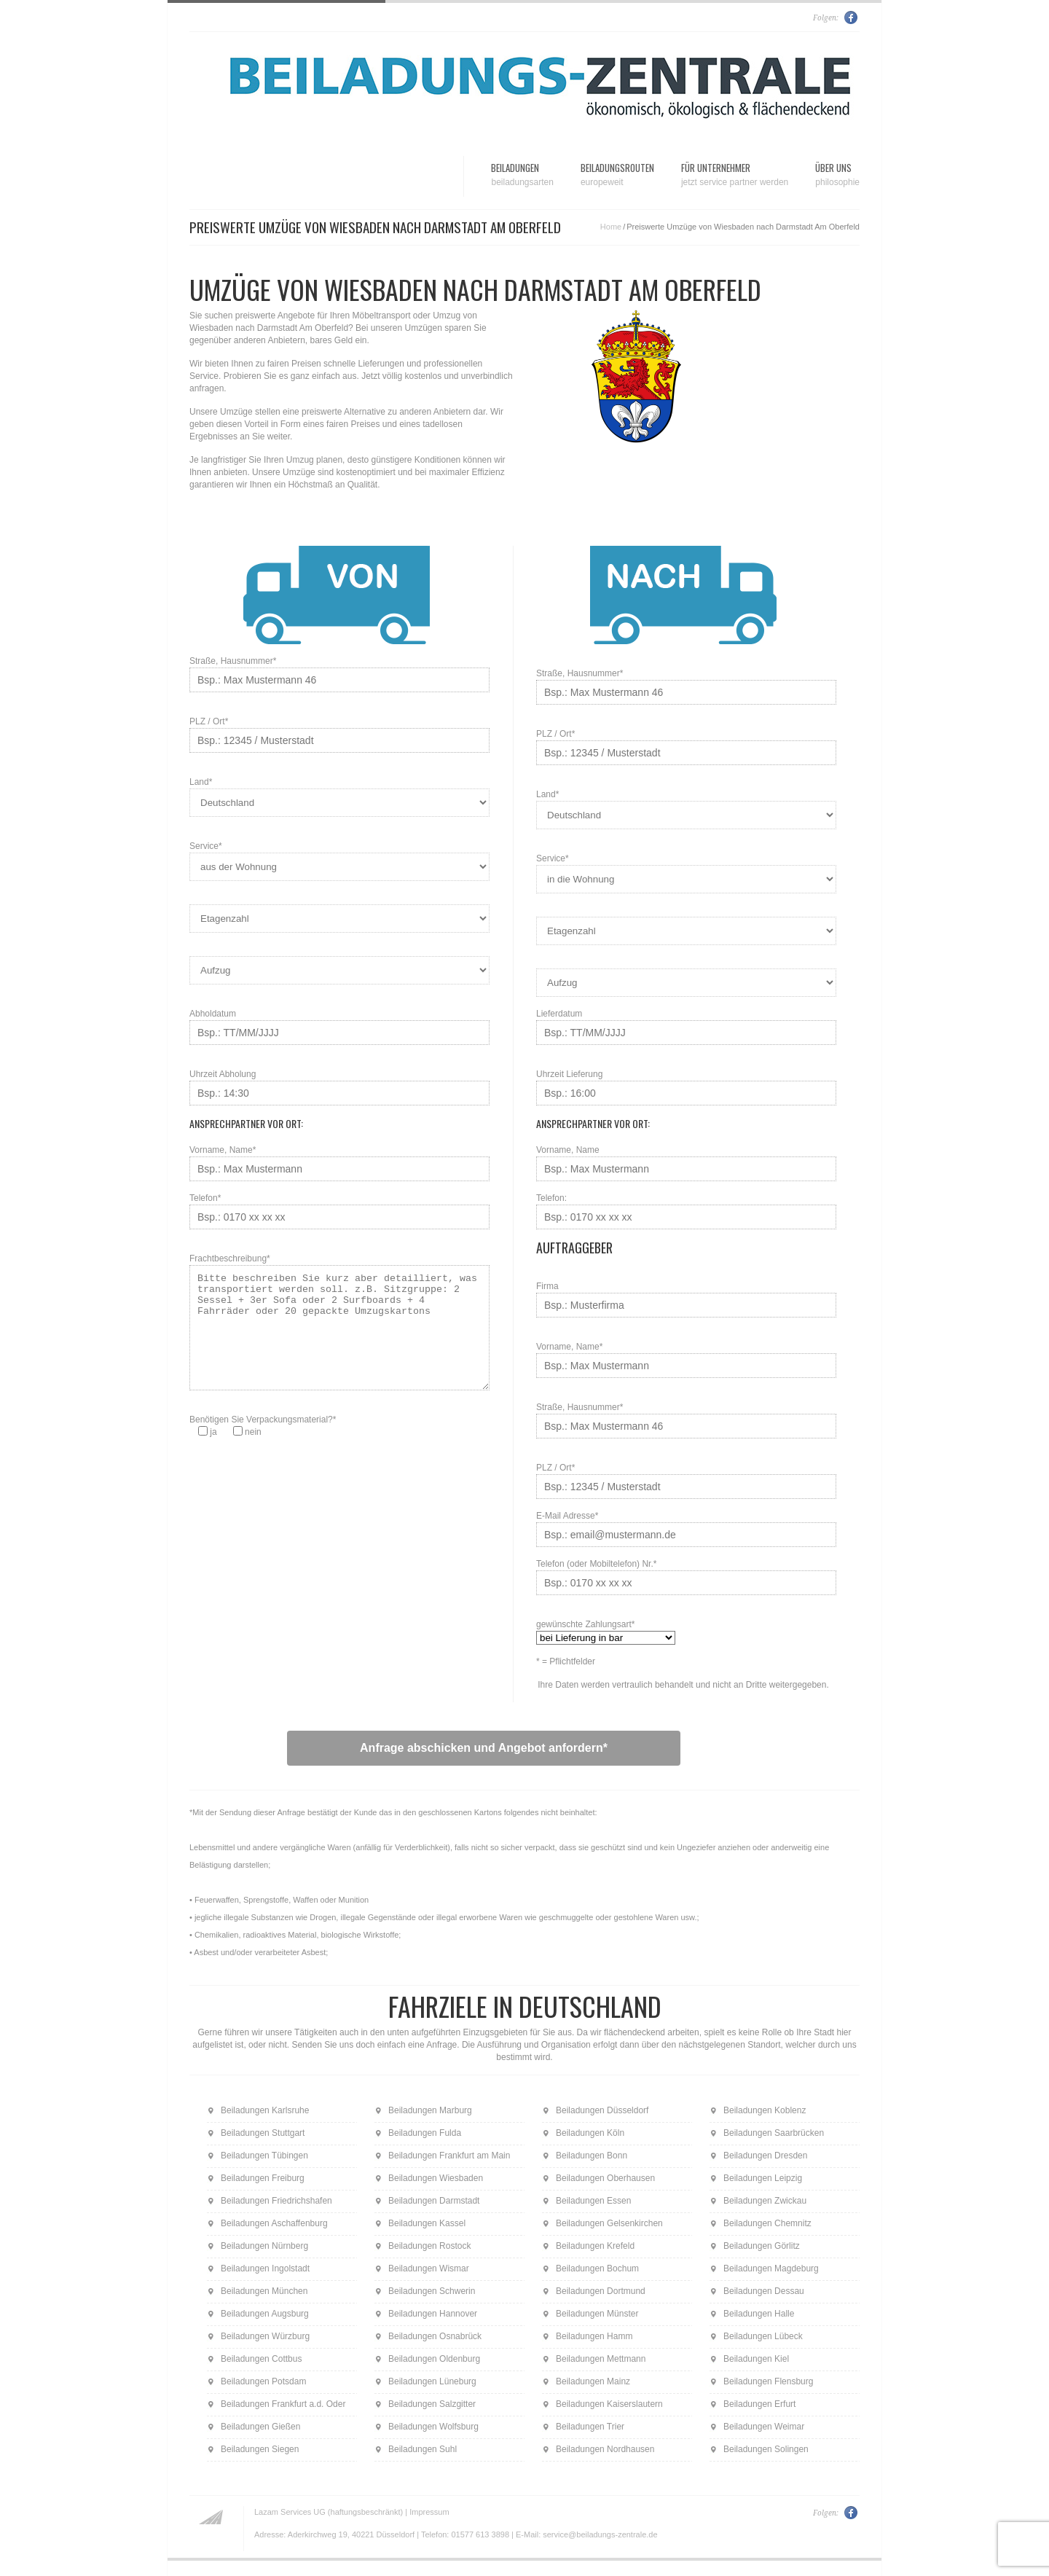  I want to click on Beiladungen Bonn, so click(591, 2155).